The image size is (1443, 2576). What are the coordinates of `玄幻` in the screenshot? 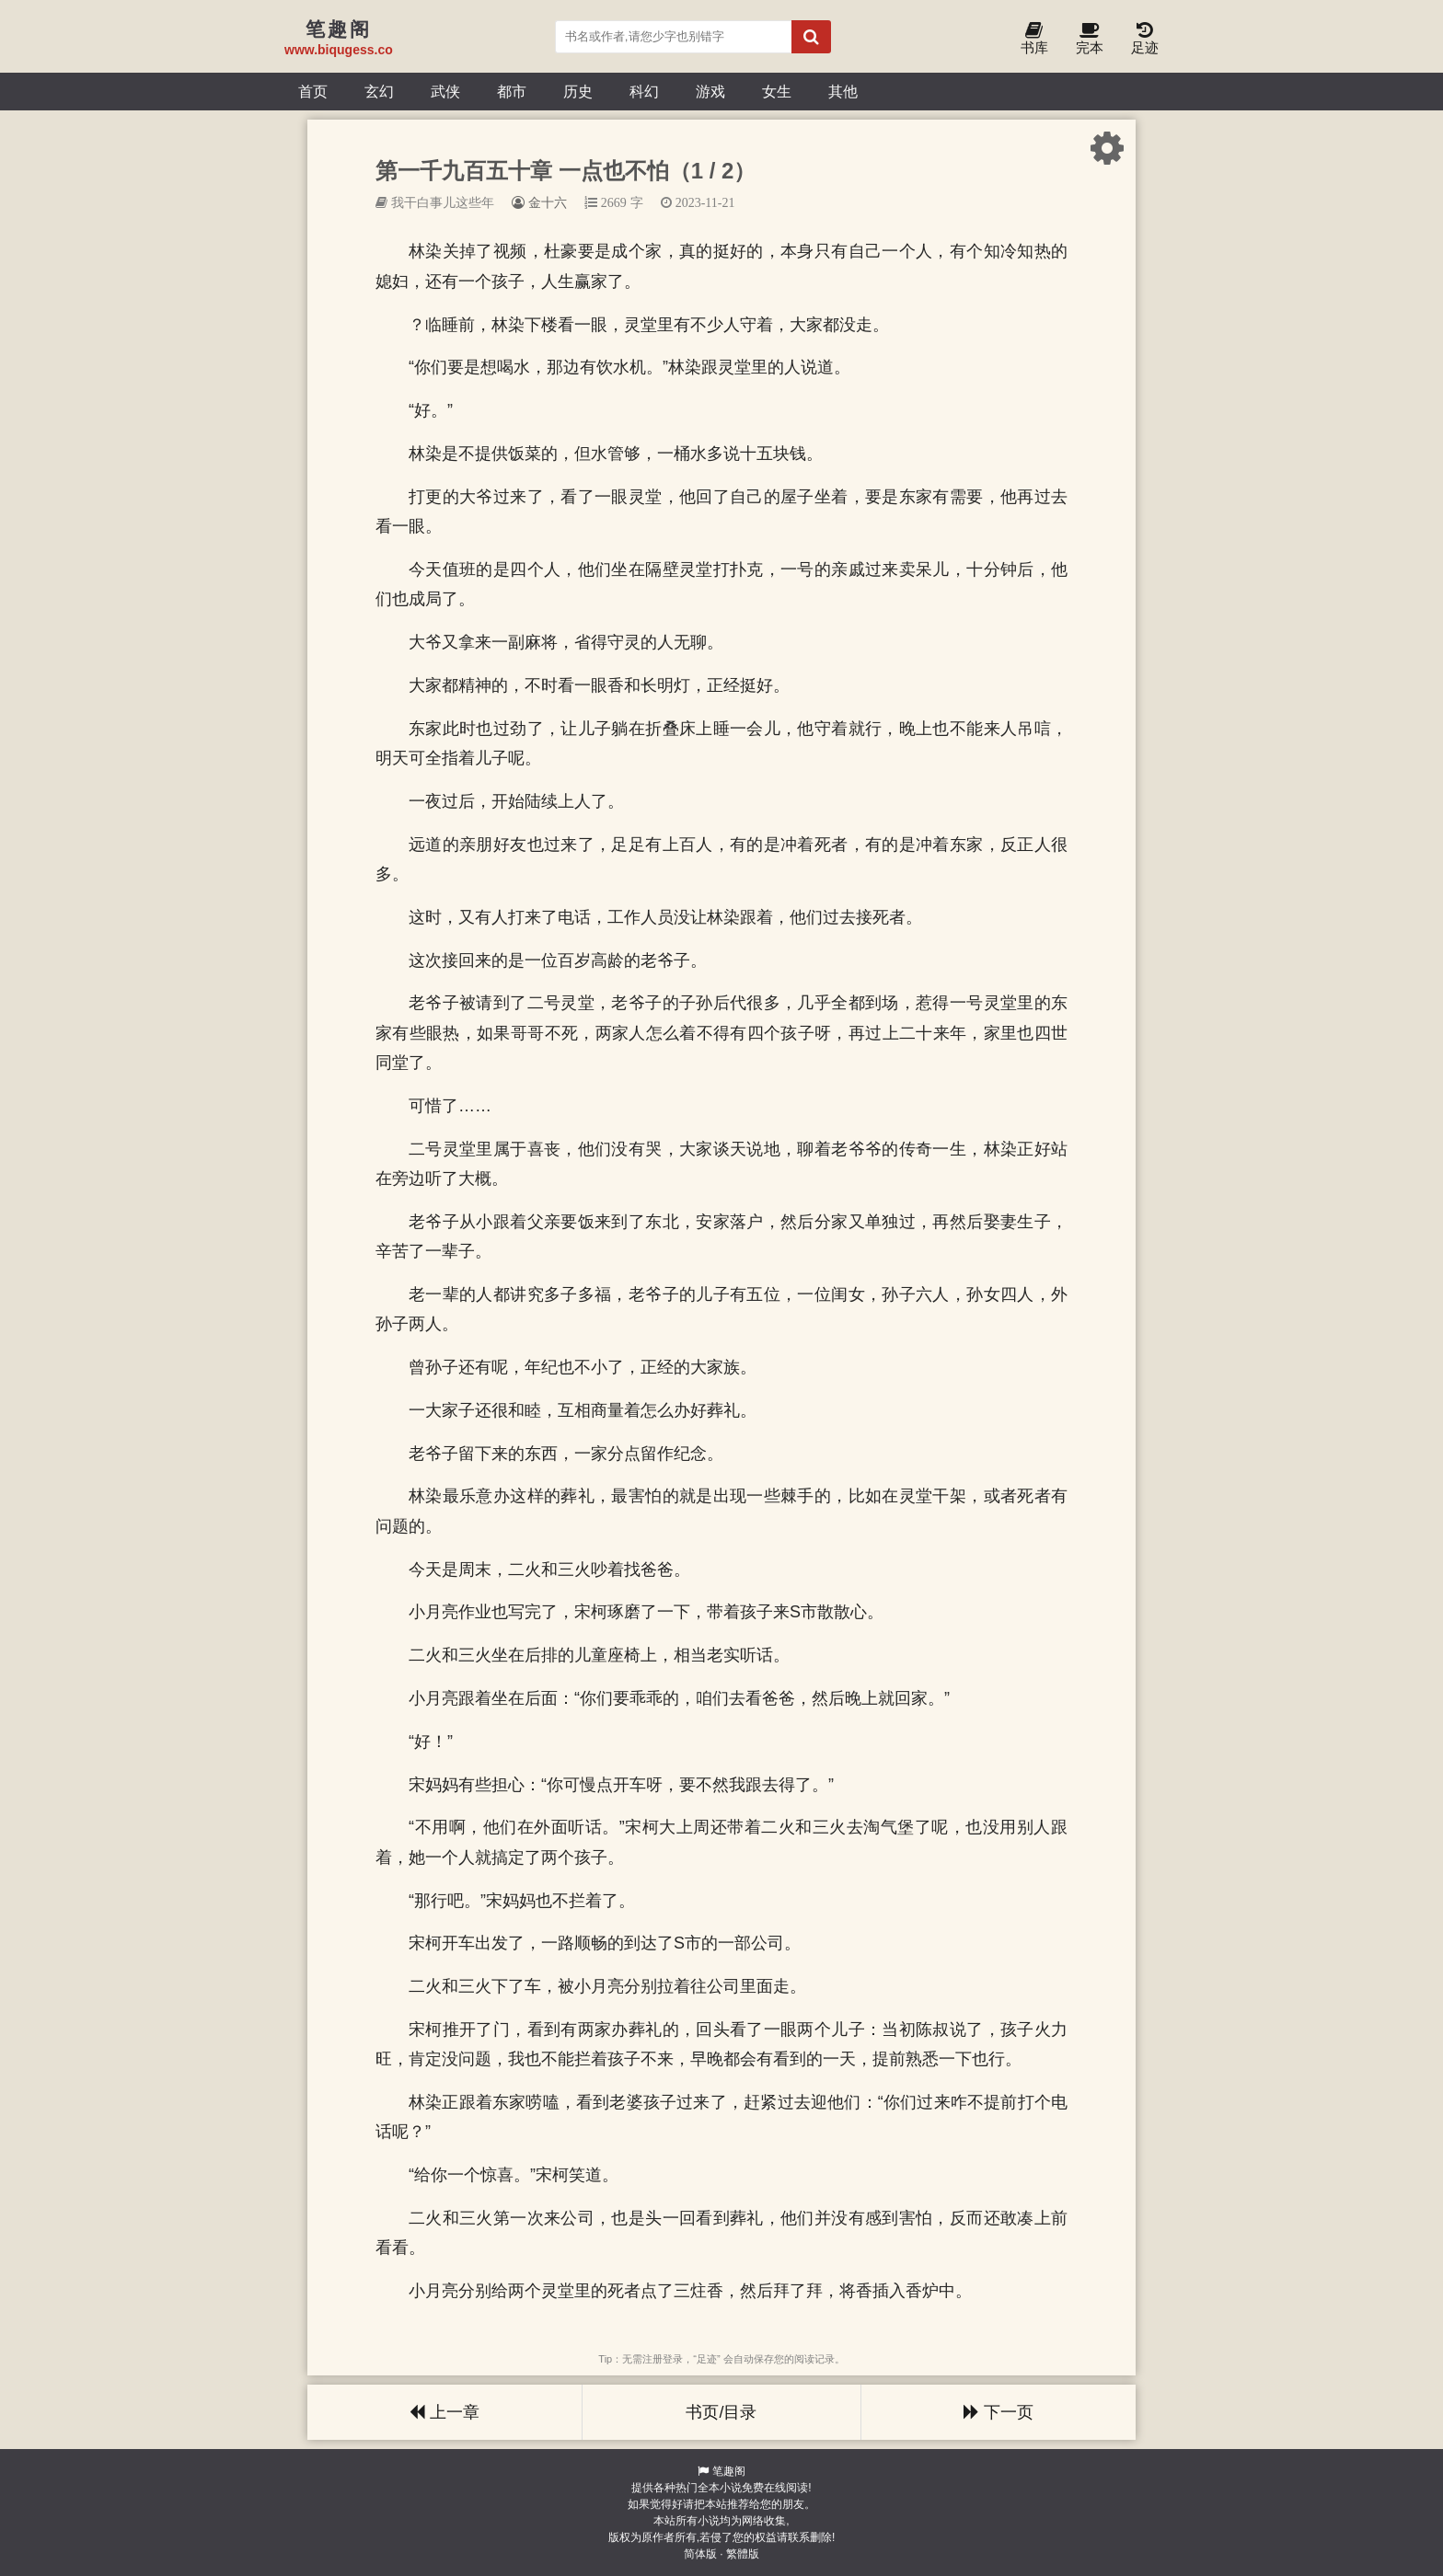 It's located at (379, 91).